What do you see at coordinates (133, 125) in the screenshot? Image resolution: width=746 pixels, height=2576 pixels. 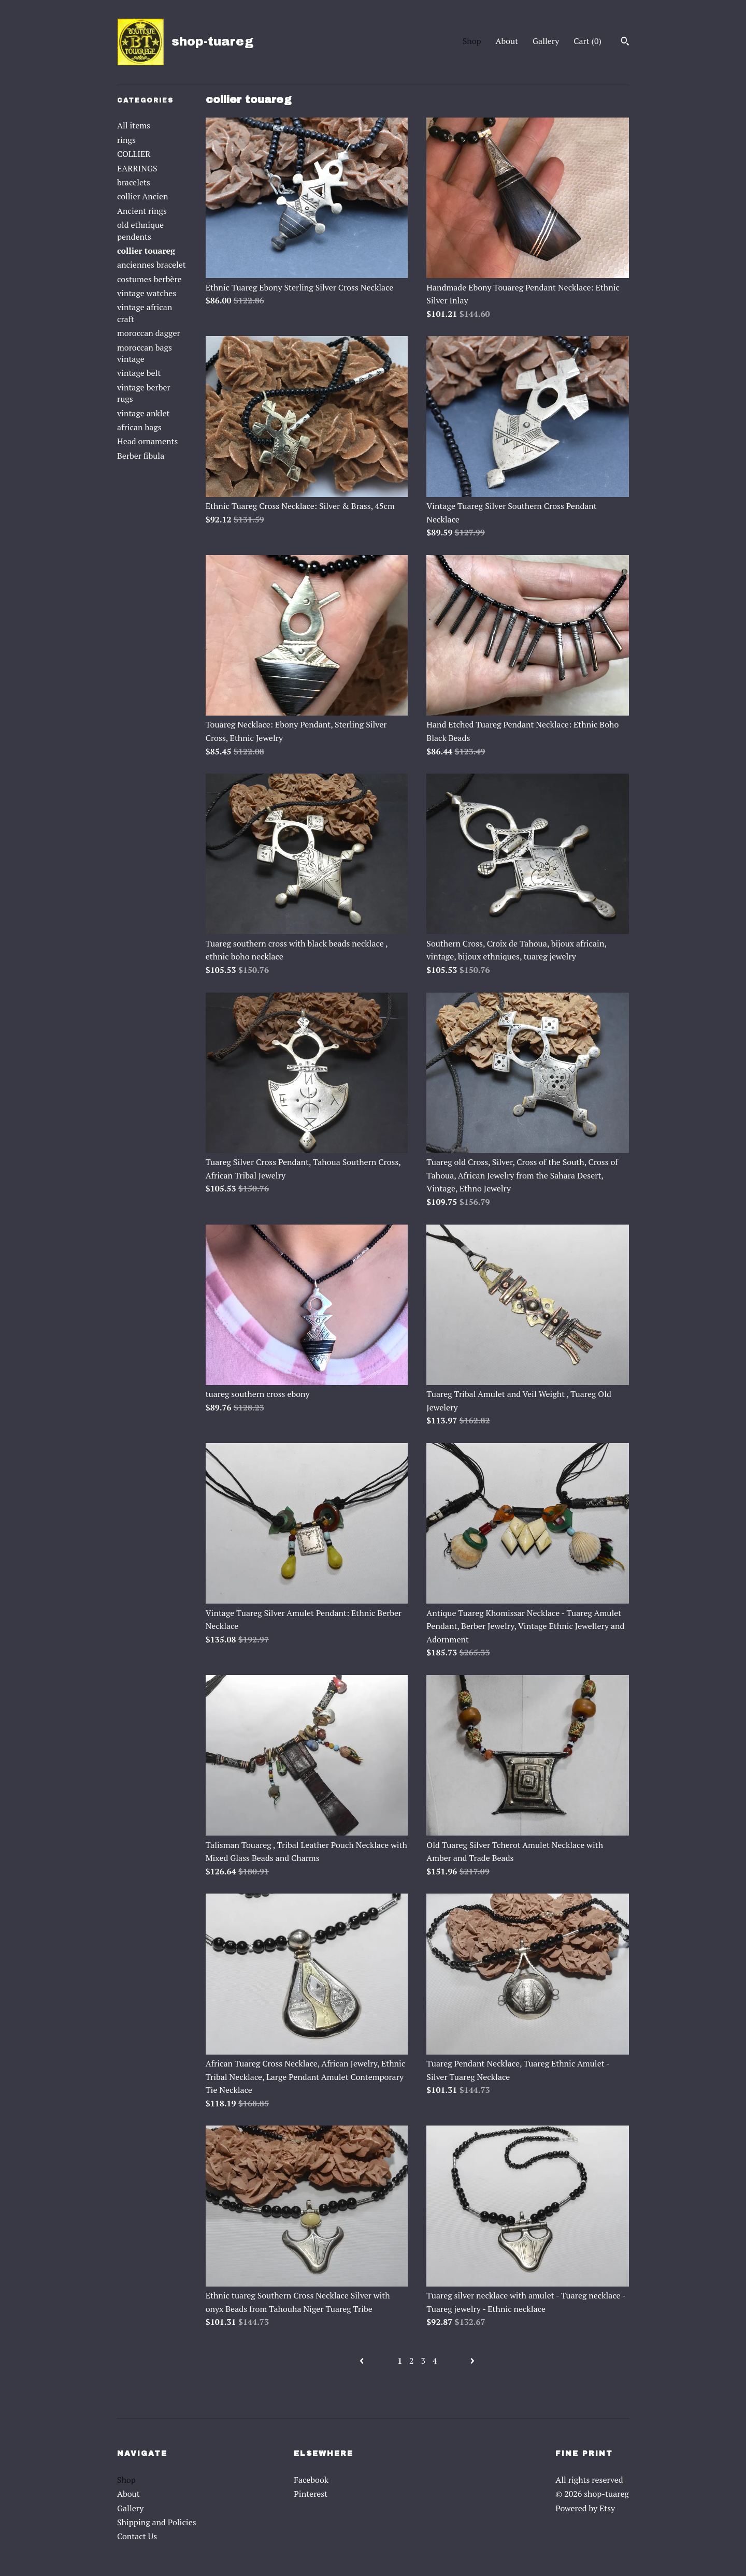 I see `All items` at bounding box center [133, 125].